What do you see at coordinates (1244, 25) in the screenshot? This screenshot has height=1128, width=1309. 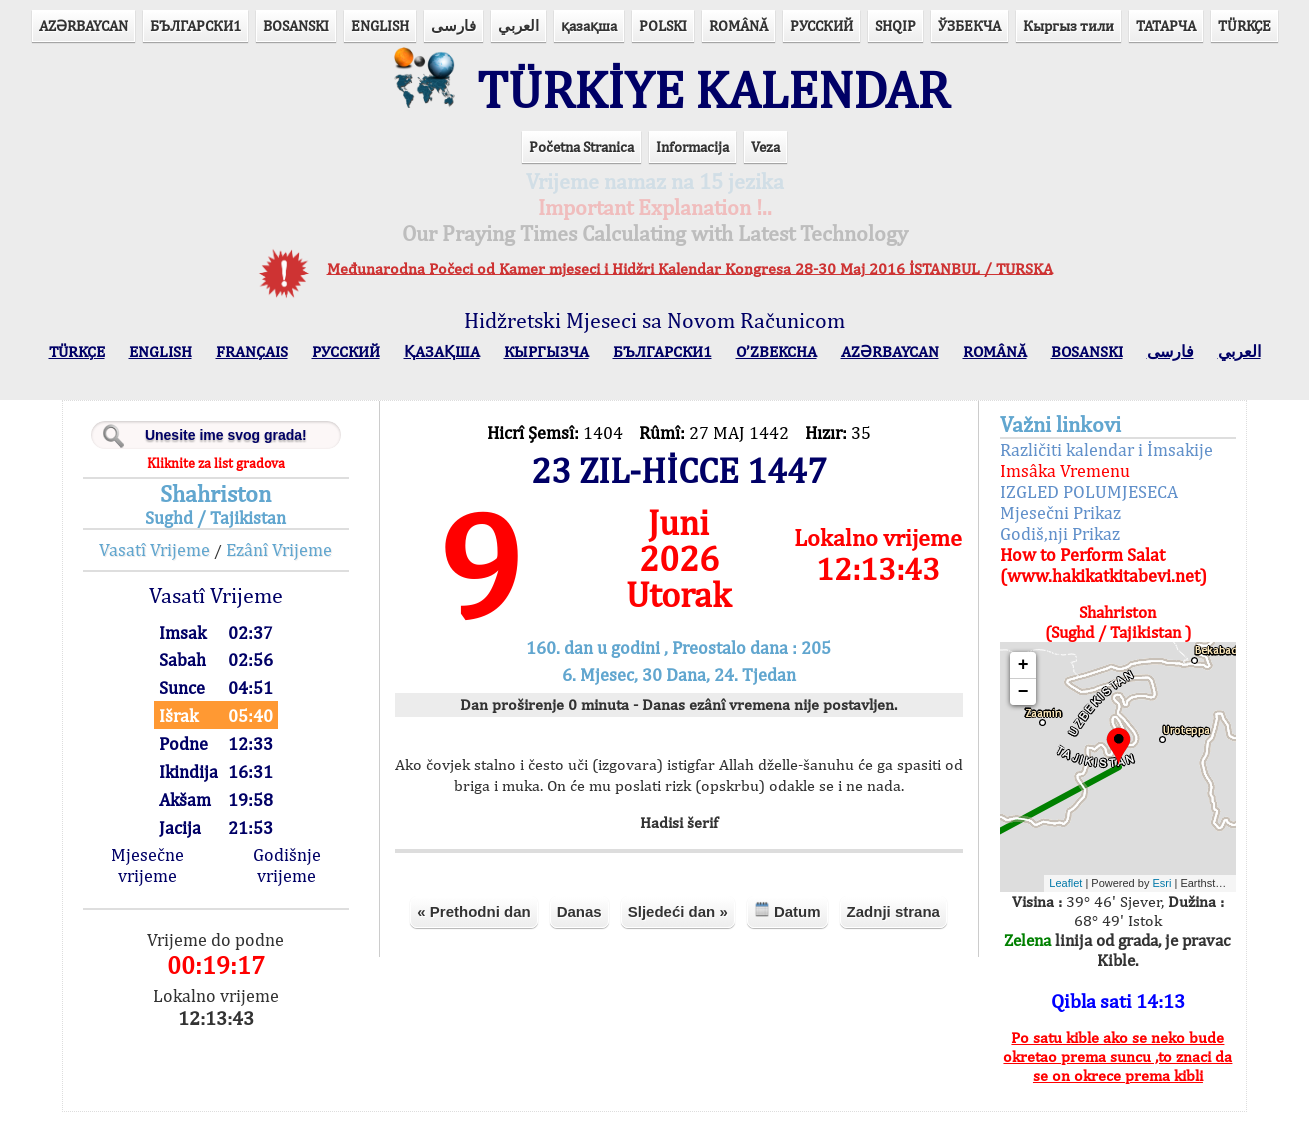 I see `TÜRKÇE` at bounding box center [1244, 25].